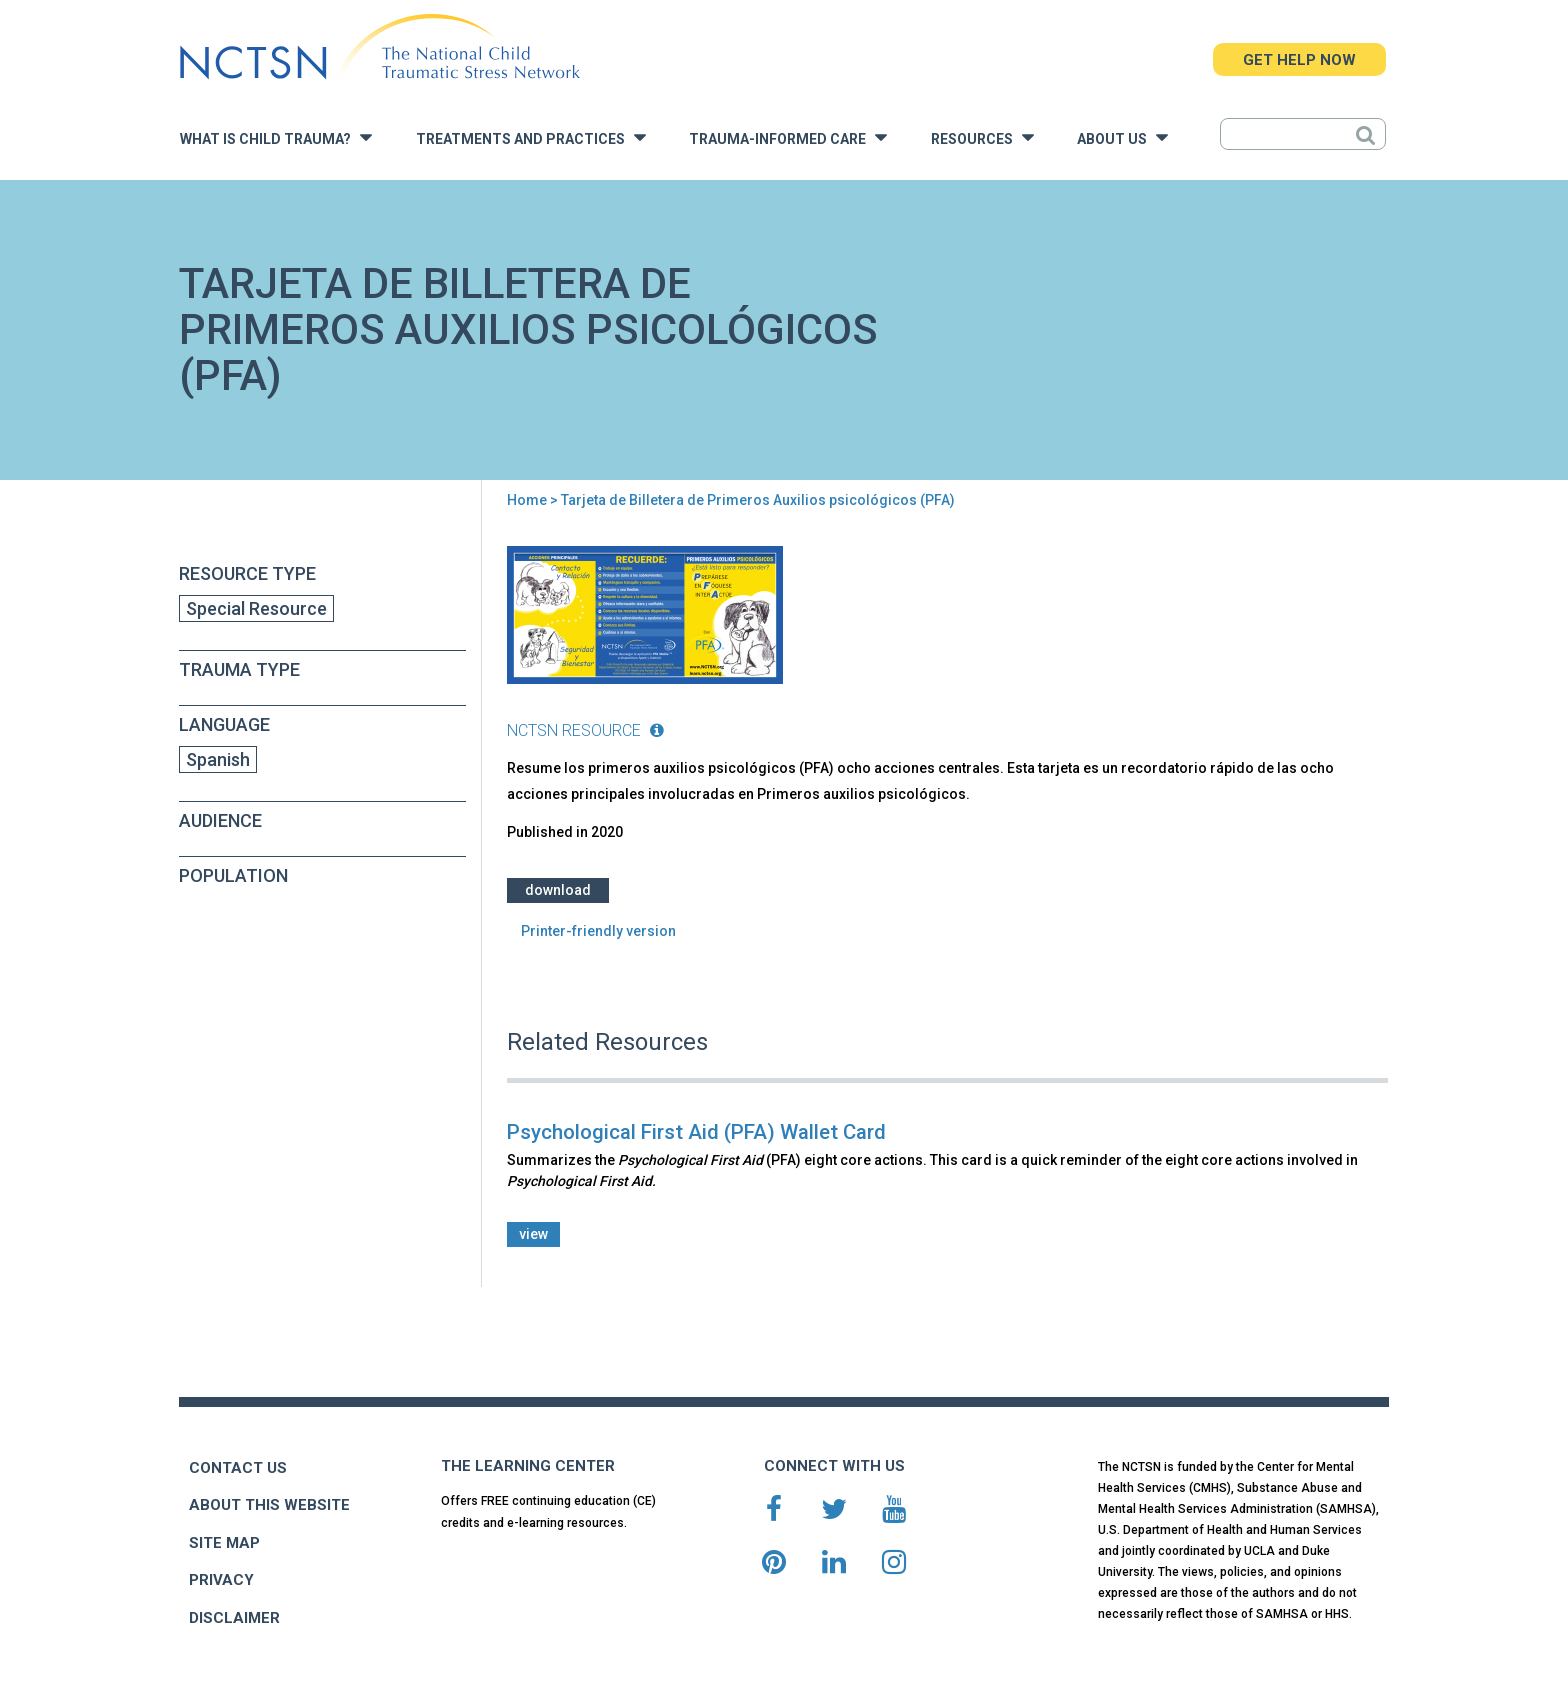  Describe the element at coordinates (527, 500) in the screenshot. I see `Home` at that location.